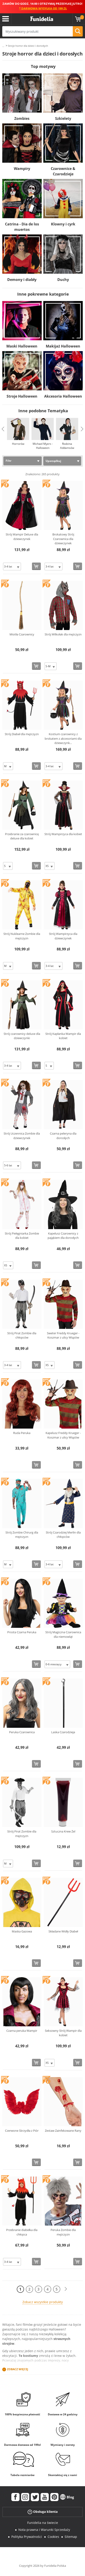 The height and width of the screenshot is (2576, 85). Describe the element at coordinates (21, 1433) in the screenshot. I see `Ruda Peruka` at that location.